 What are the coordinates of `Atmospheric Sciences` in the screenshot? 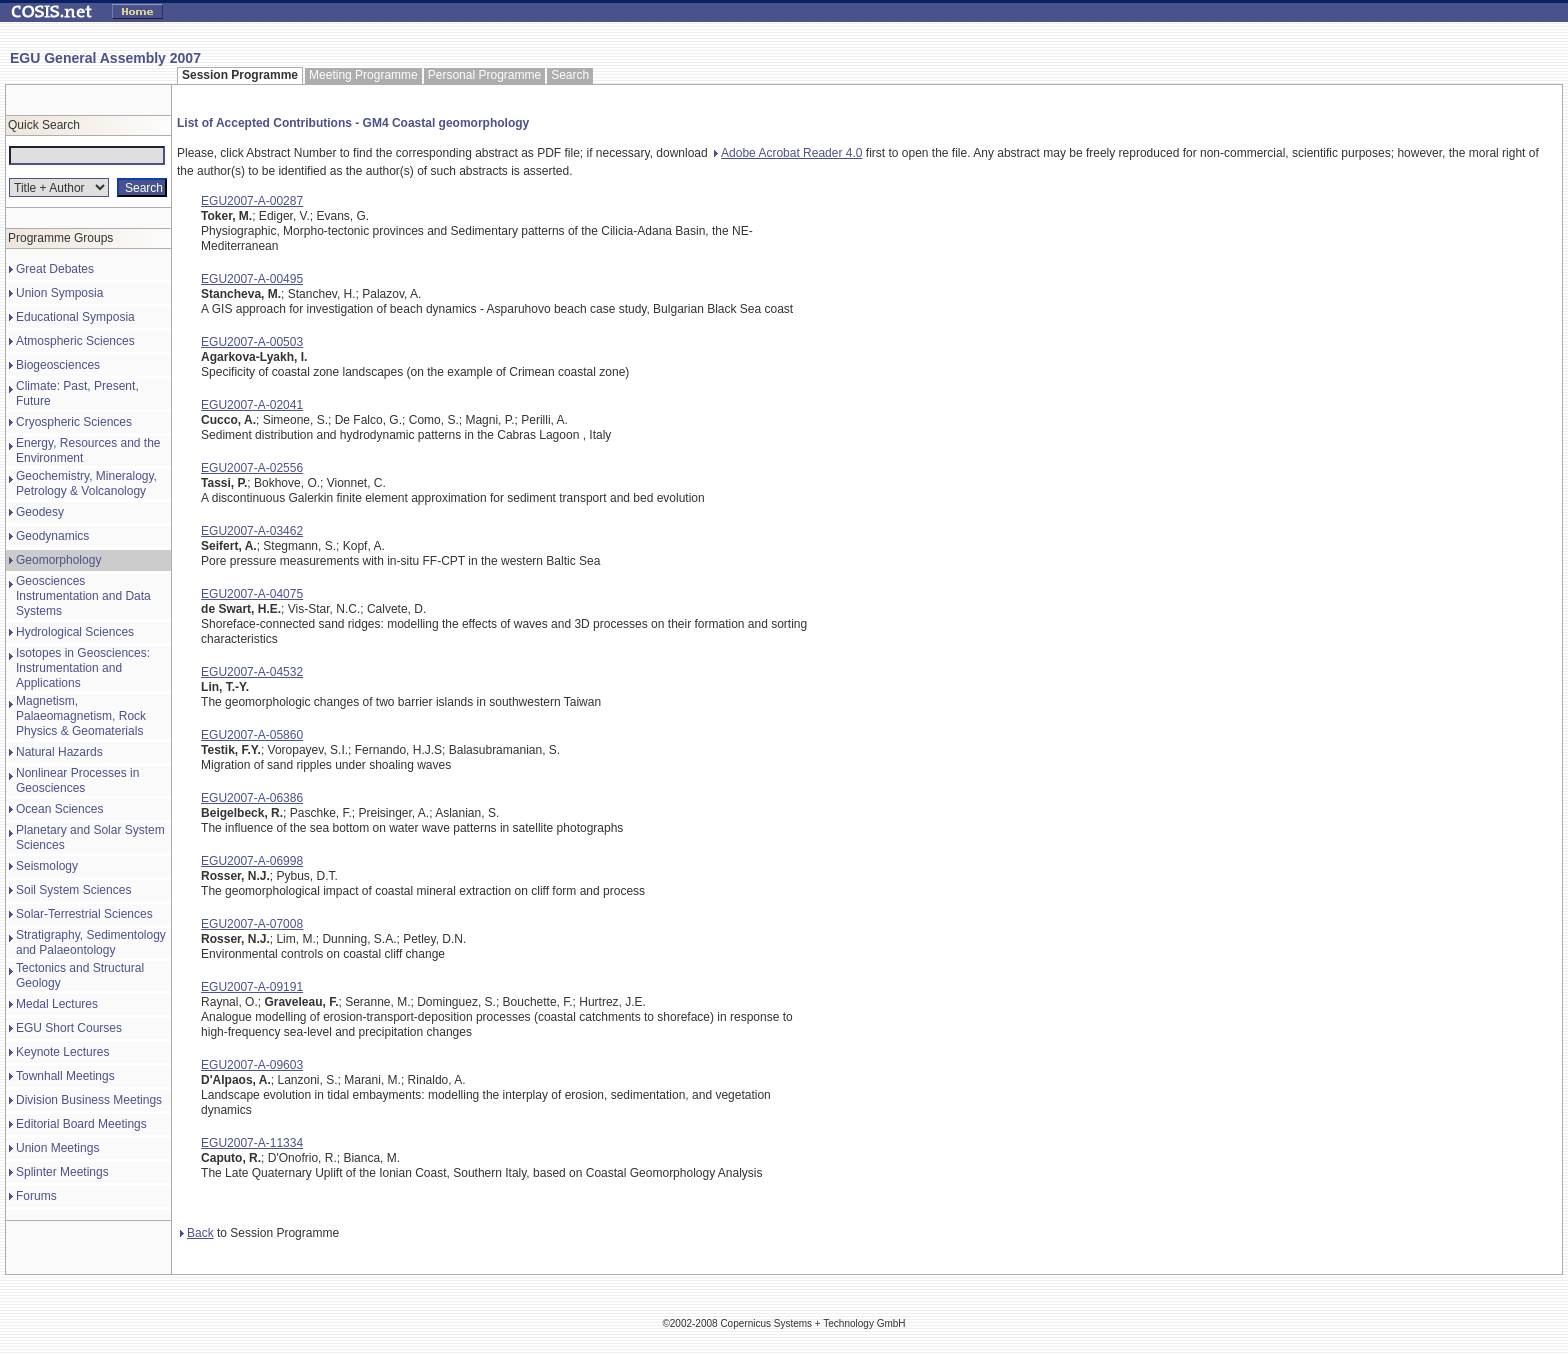 It's located at (75, 341).